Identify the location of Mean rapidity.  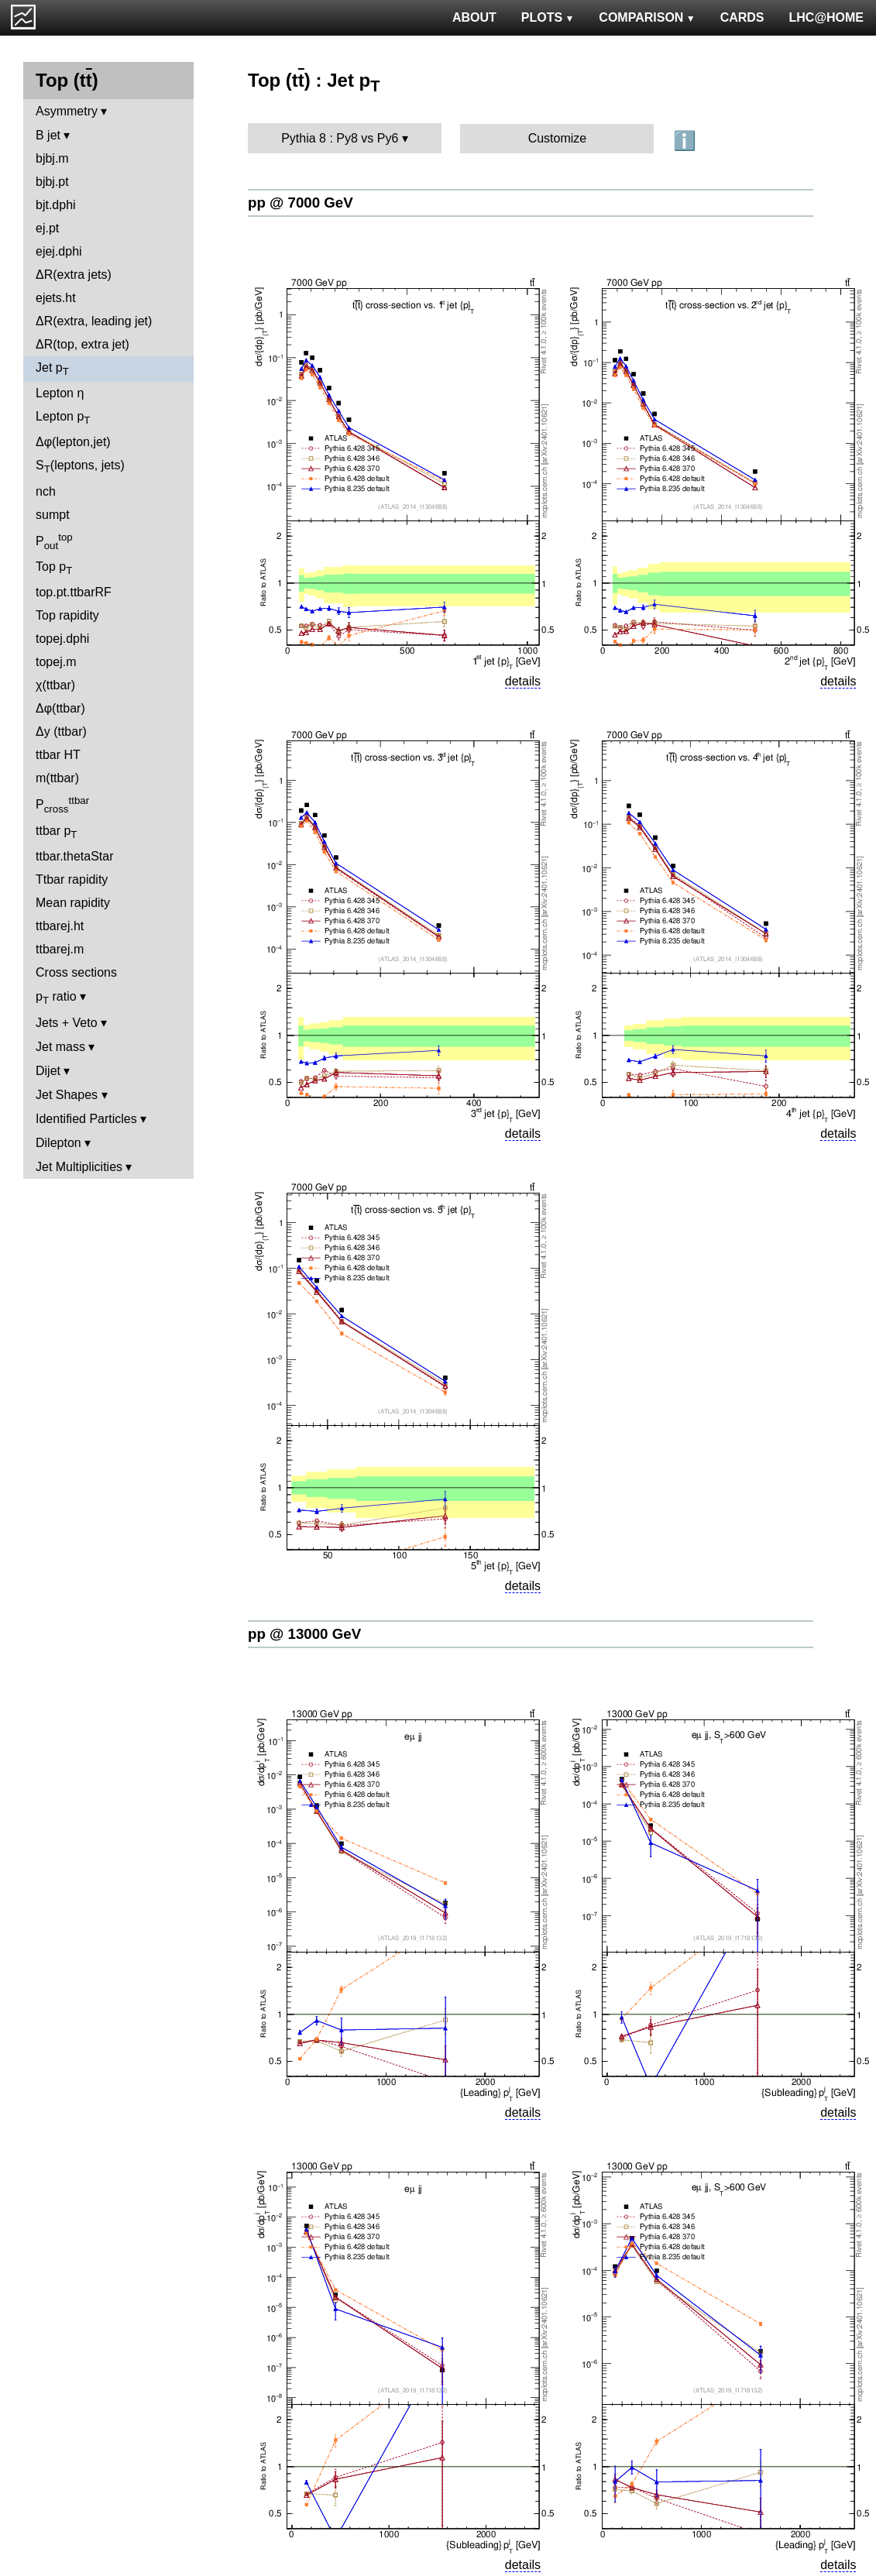
(73, 902).